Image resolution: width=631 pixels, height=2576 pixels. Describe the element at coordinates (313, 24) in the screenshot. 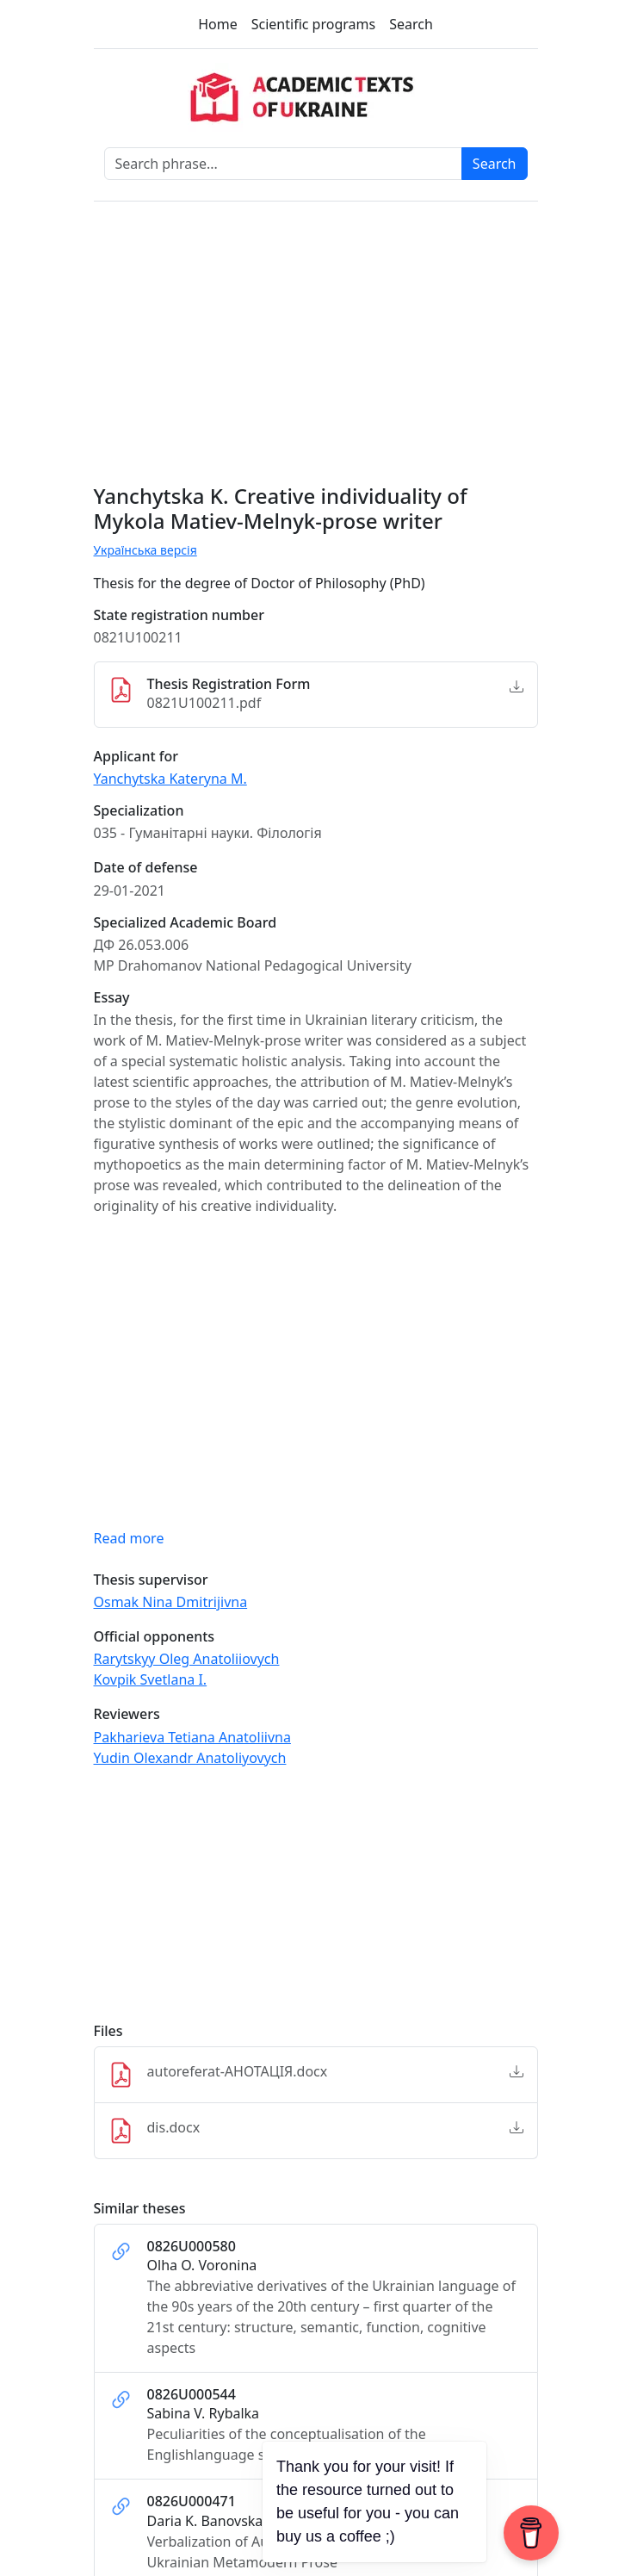

I see `Scientific programs` at that location.